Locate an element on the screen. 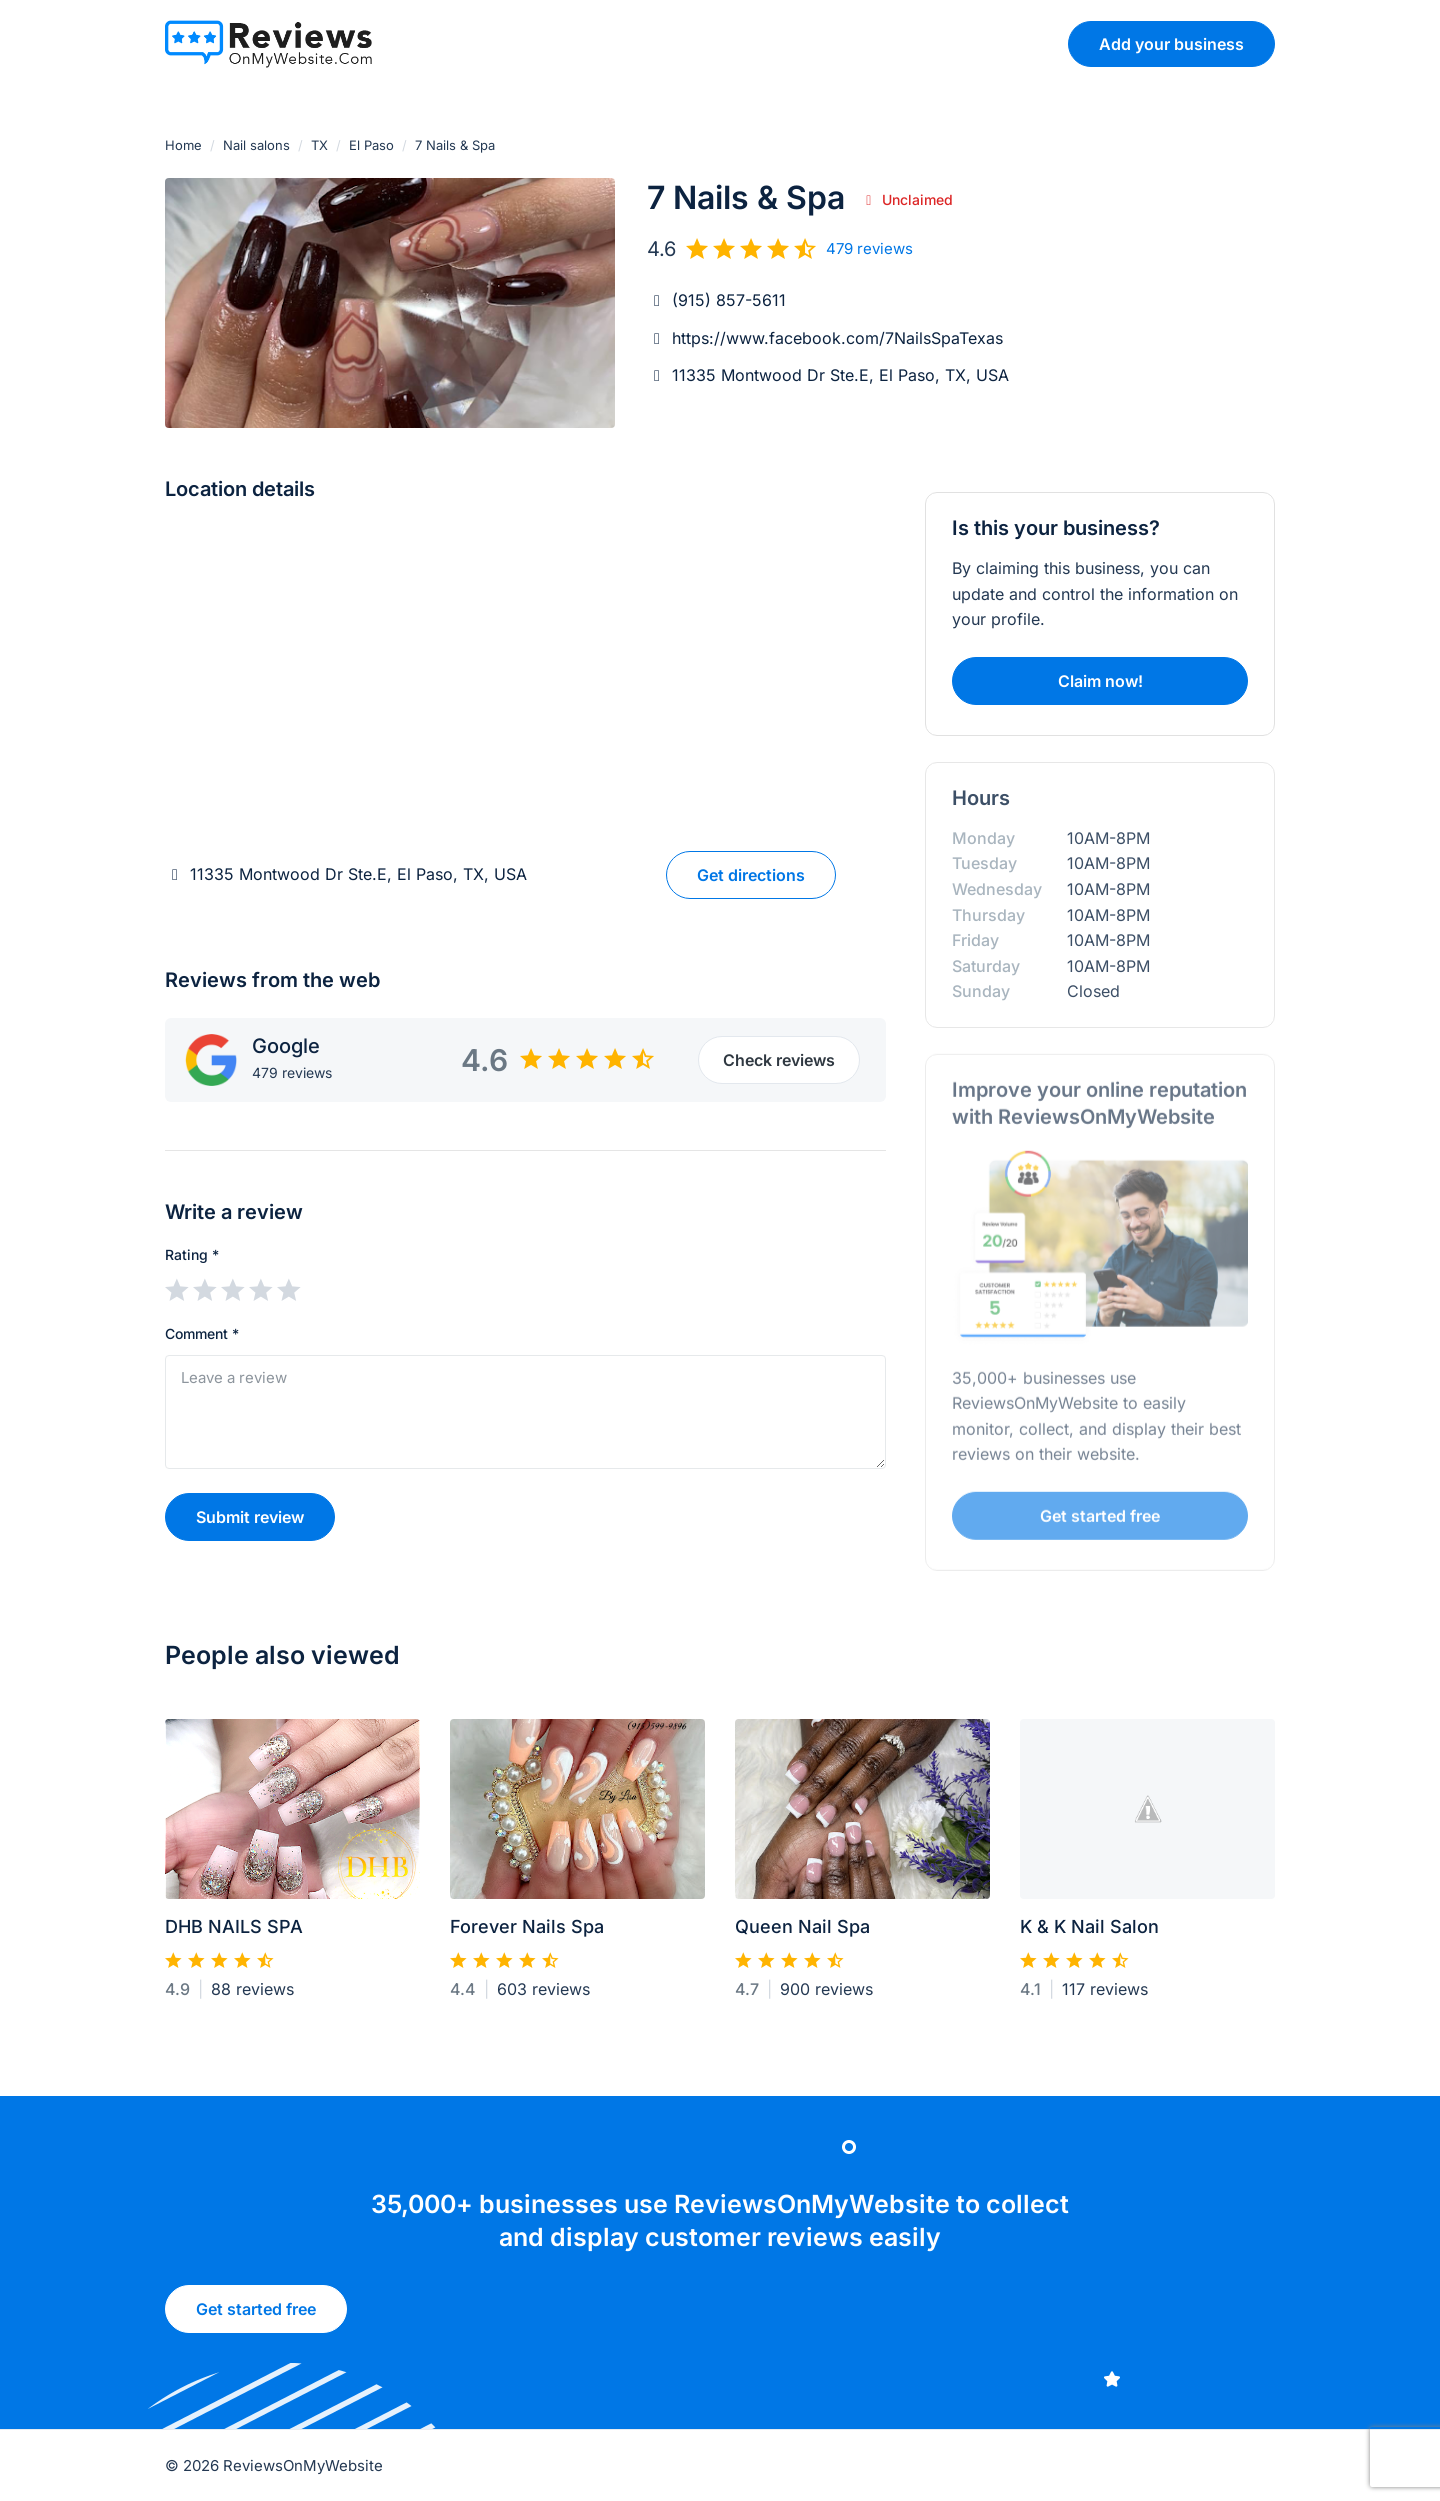 The width and height of the screenshot is (1440, 2501). DHB NAILS SPA is located at coordinates (234, 1935).